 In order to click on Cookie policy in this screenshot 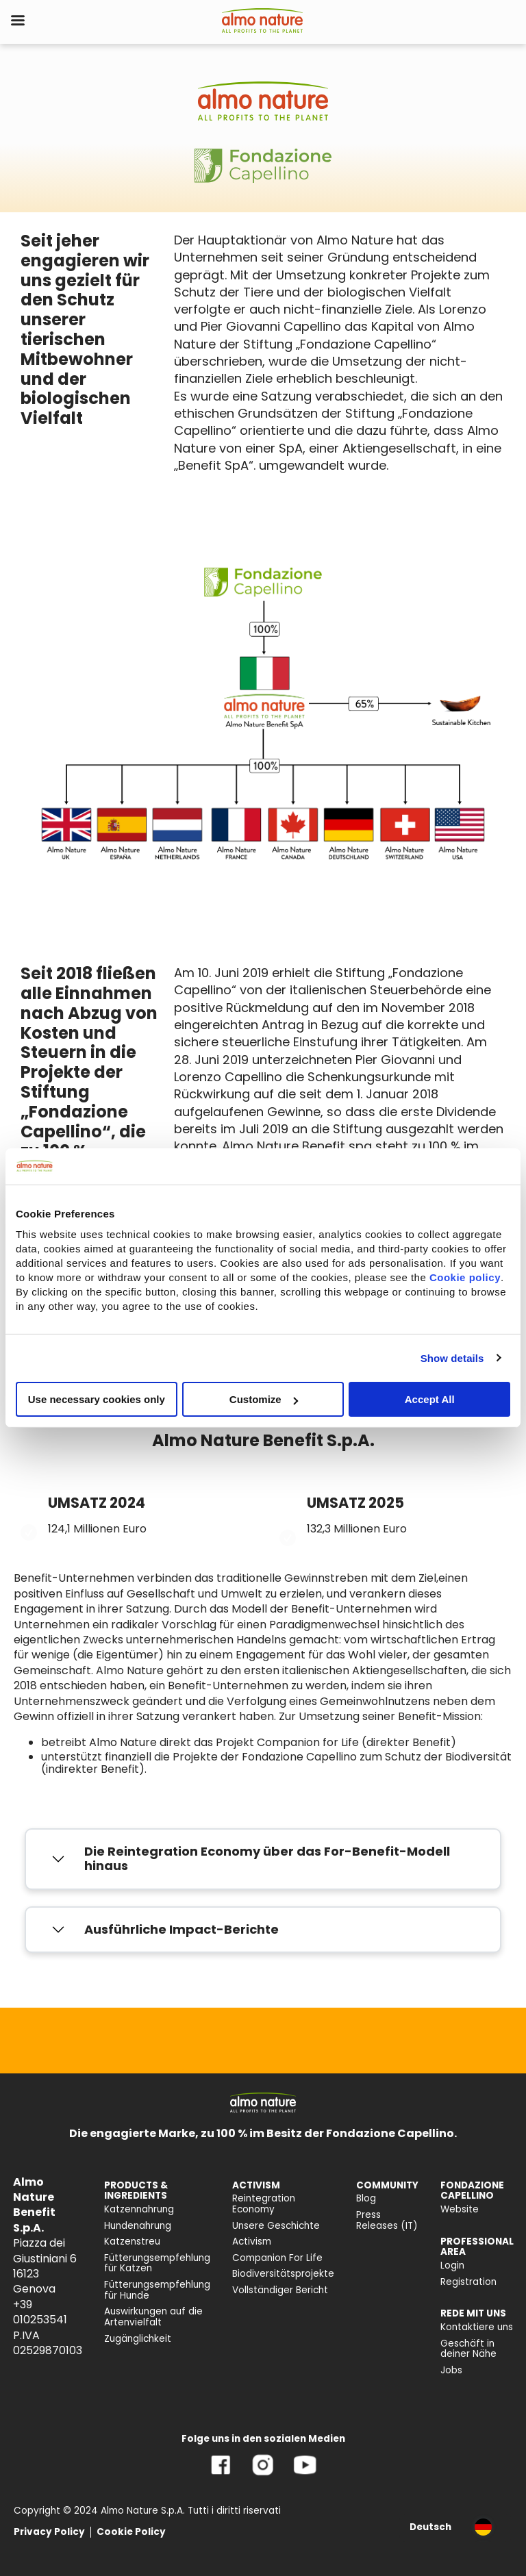, I will do `click(465, 1277)`.